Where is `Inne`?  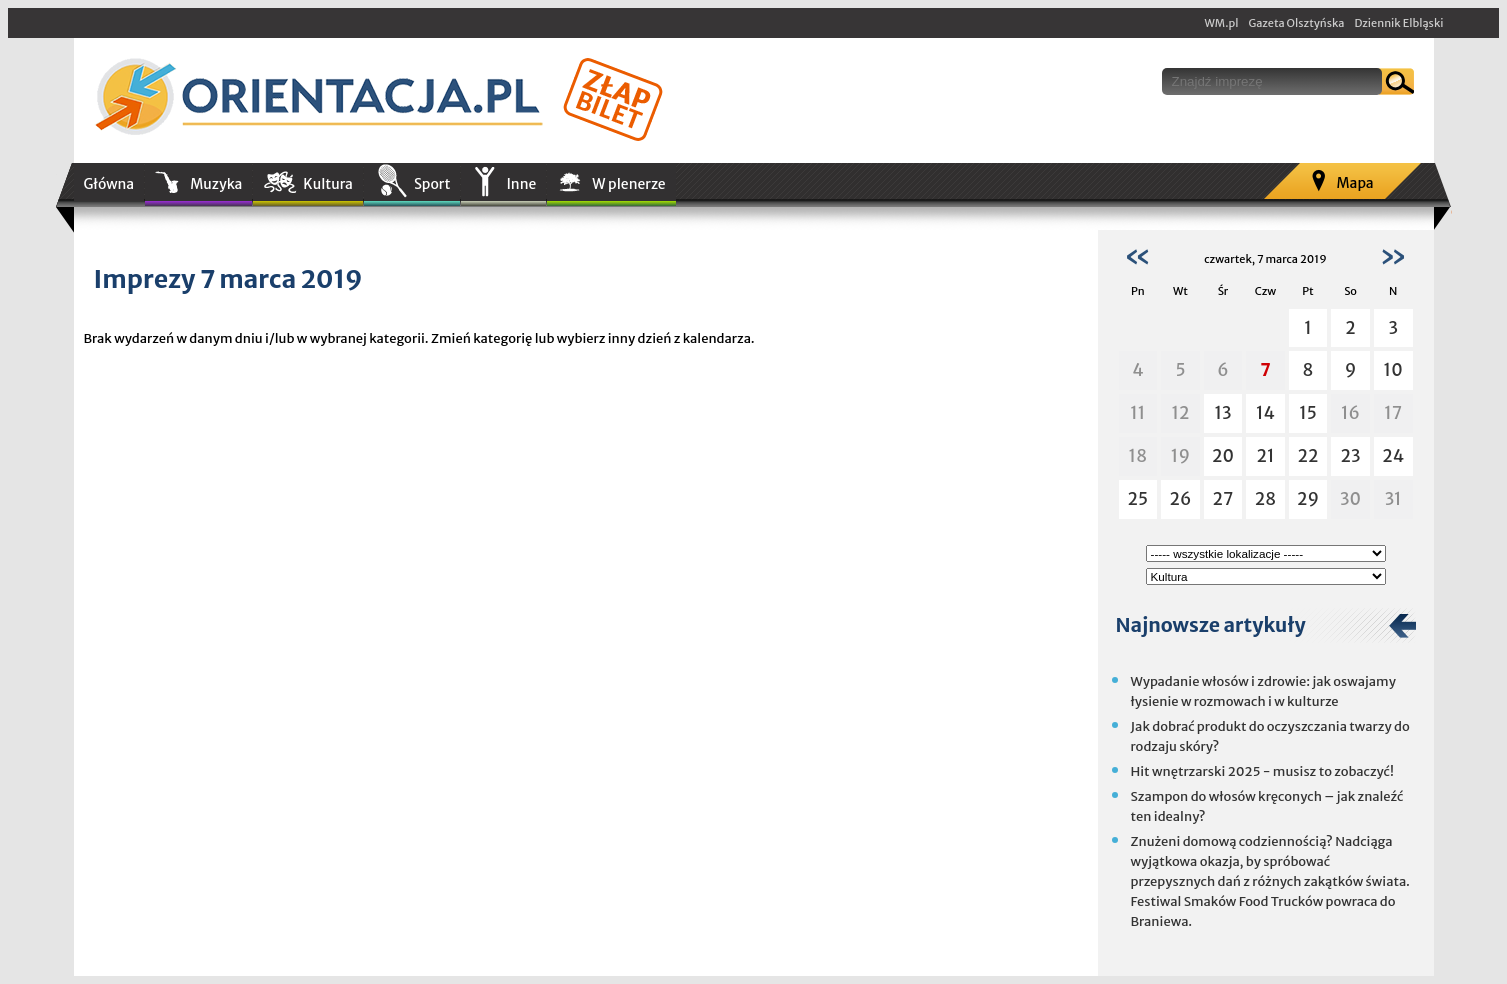 Inne is located at coordinates (521, 184).